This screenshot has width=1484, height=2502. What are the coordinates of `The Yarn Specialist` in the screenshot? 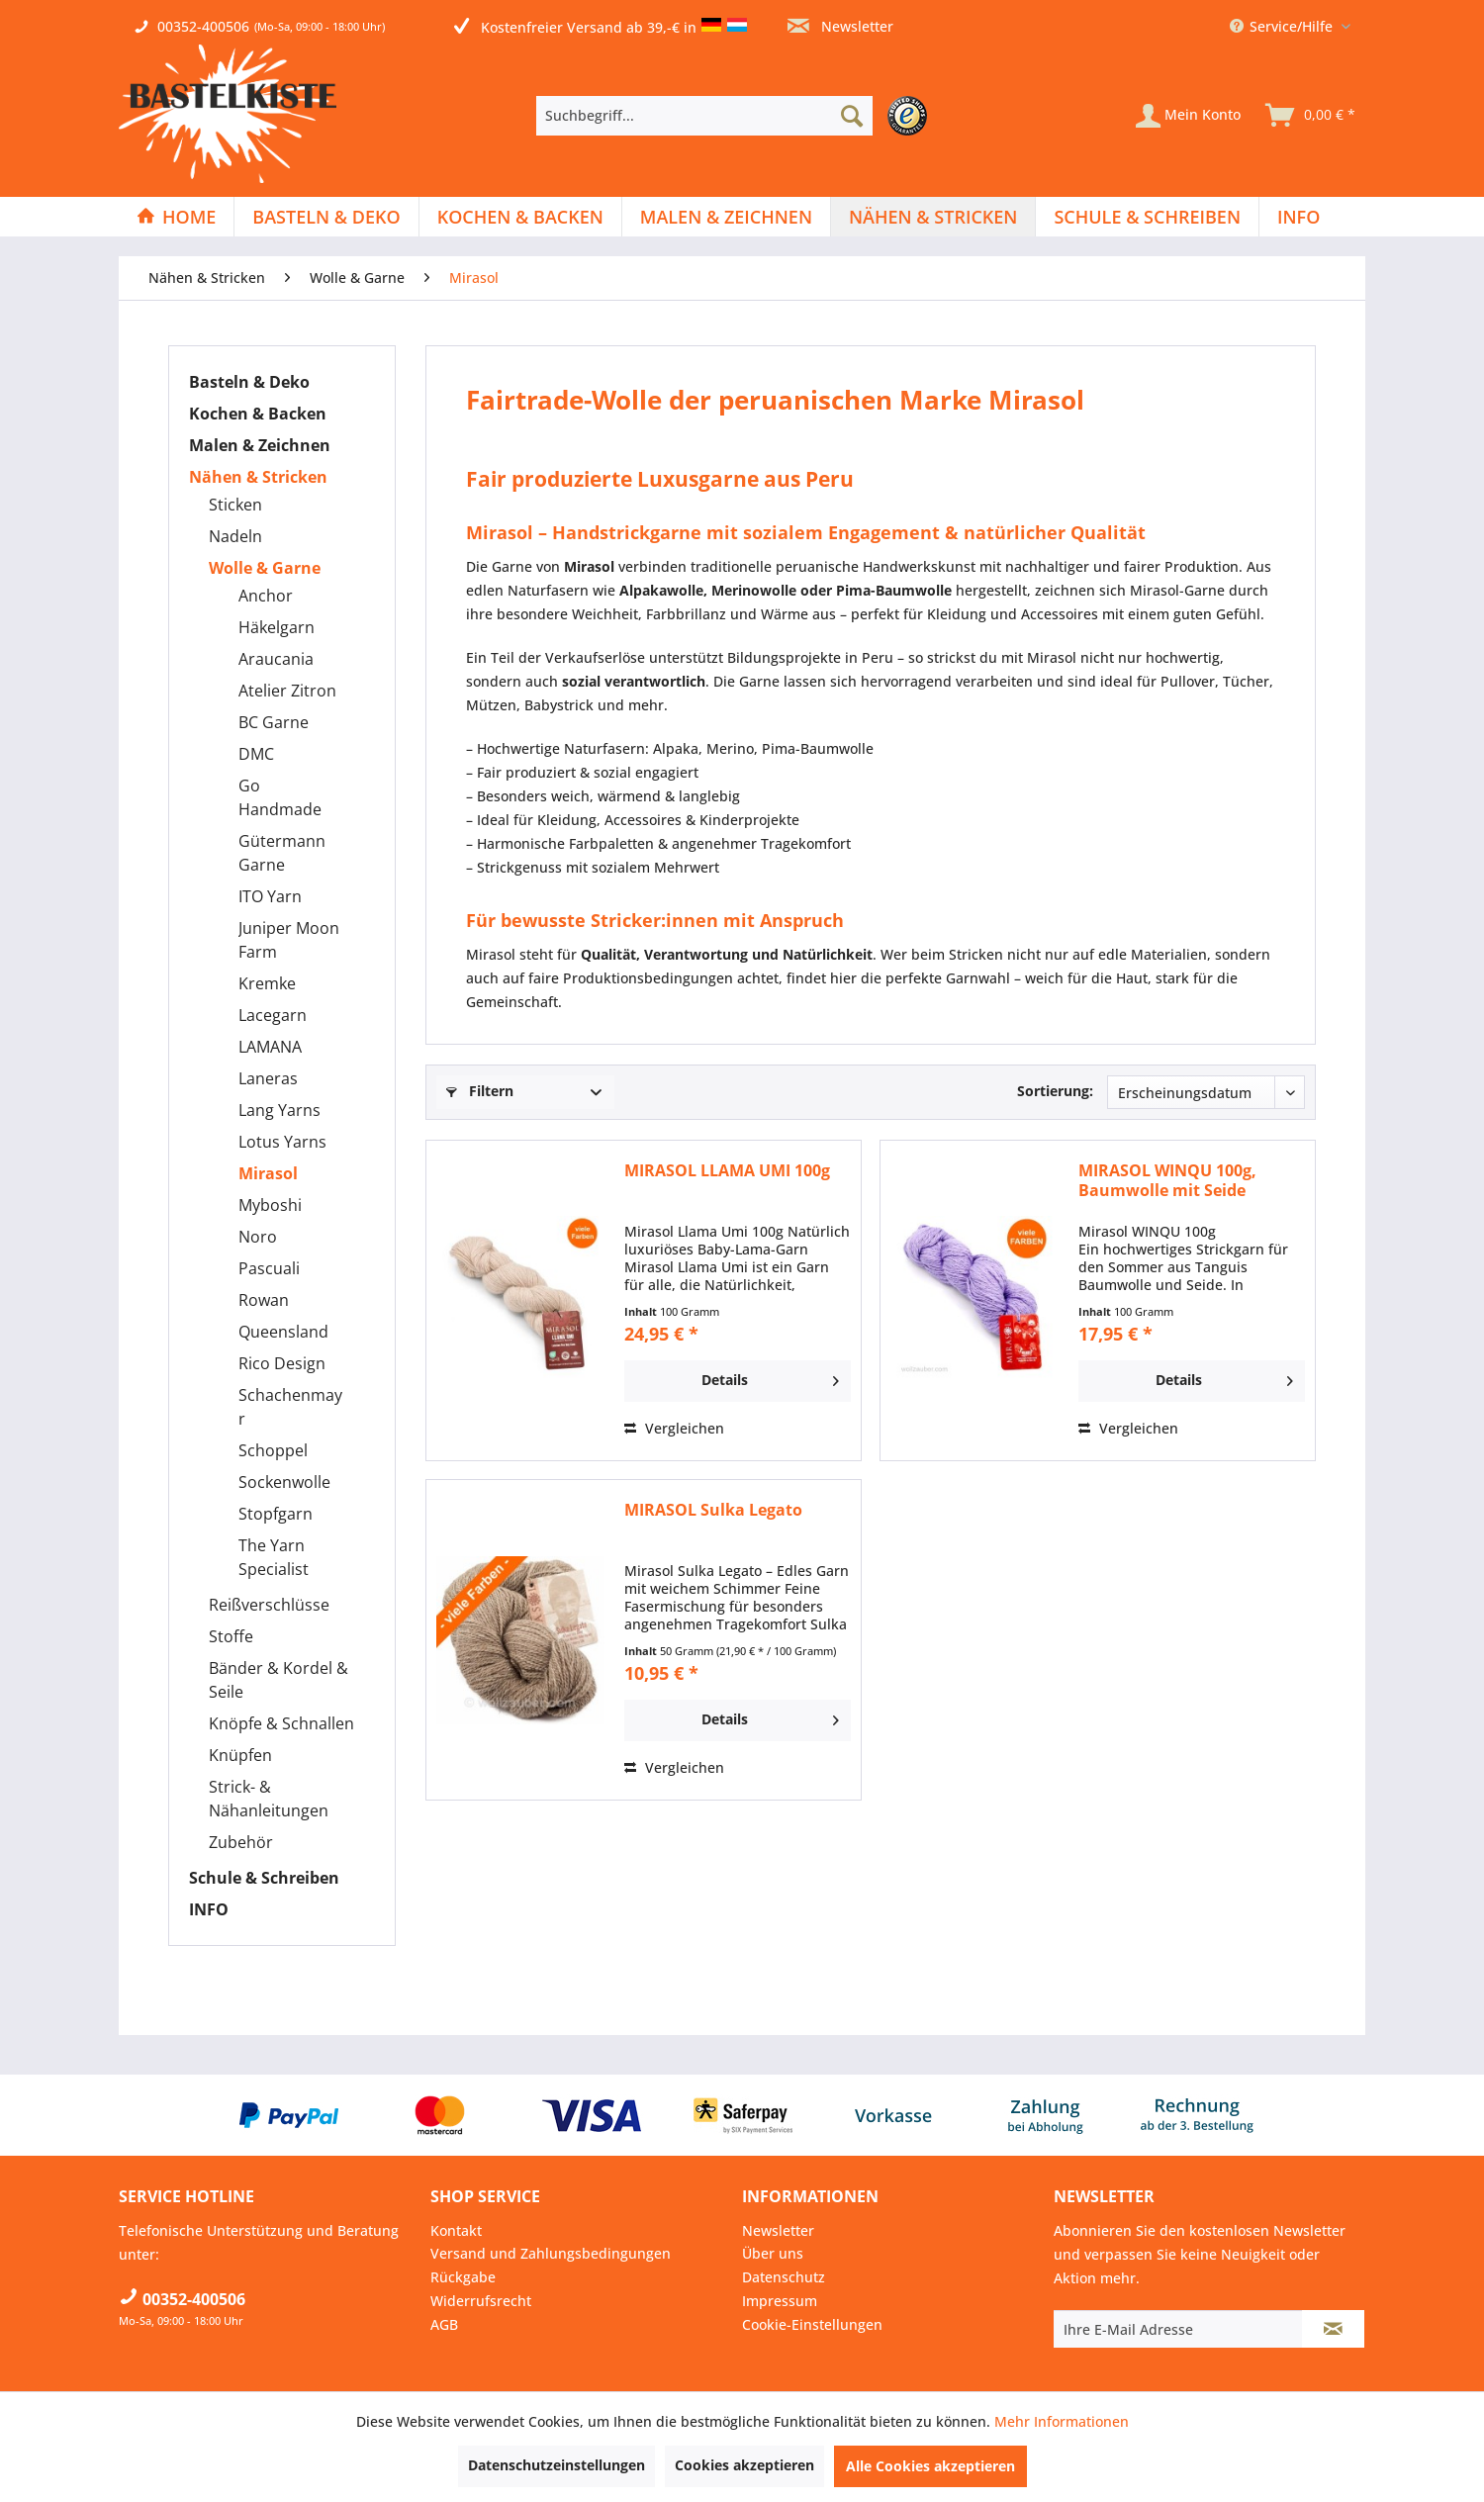 It's located at (273, 1557).